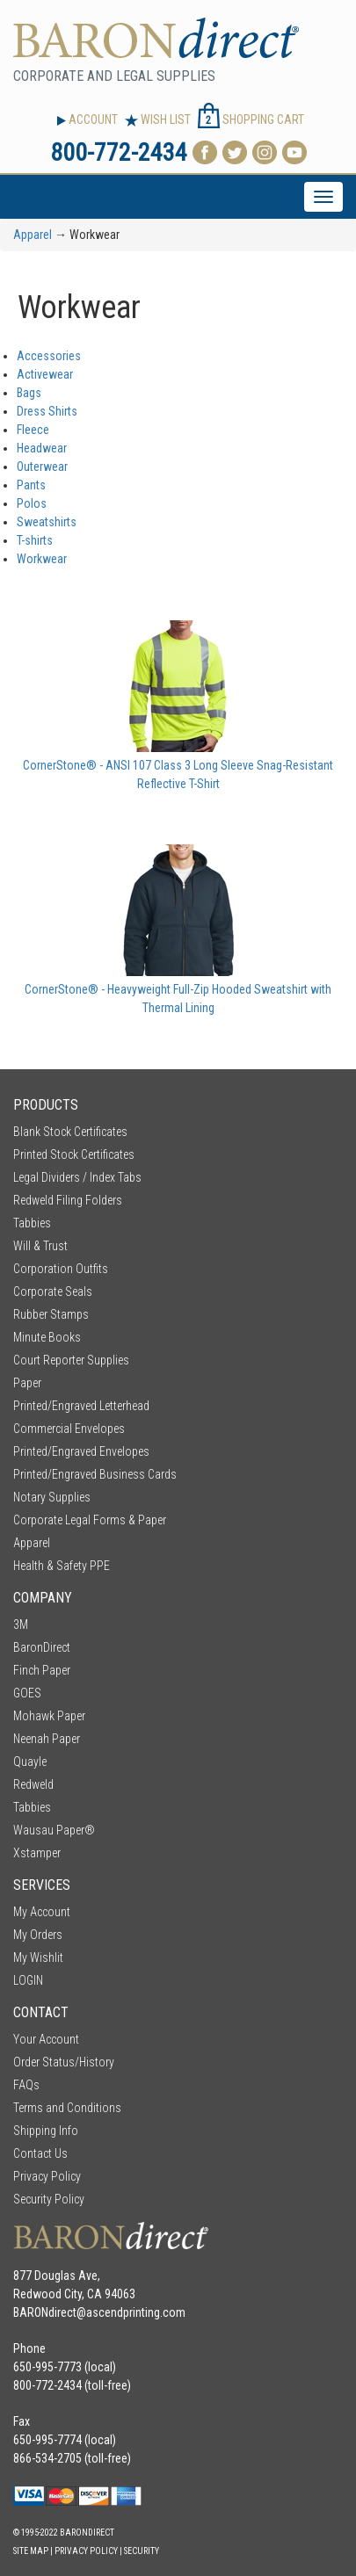  Describe the element at coordinates (141, 2551) in the screenshot. I see `Security` at that location.